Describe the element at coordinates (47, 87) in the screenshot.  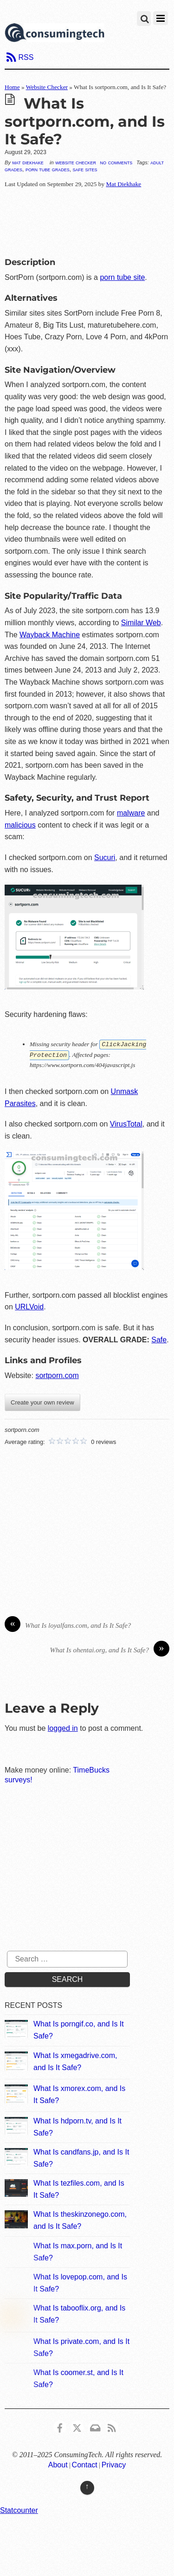
I see `Website Checker` at that location.